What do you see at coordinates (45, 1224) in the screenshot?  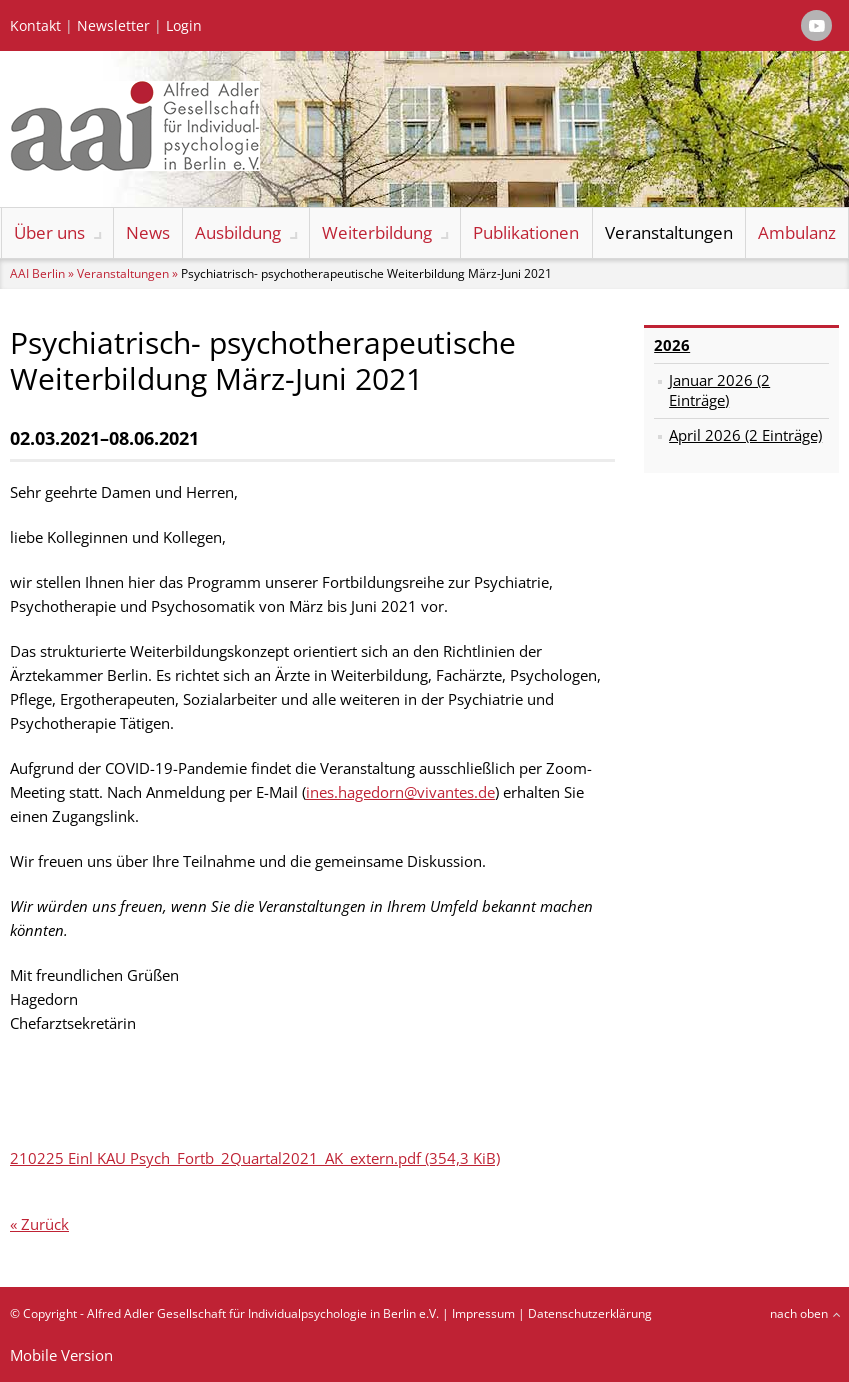 I see `Zurück` at bounding box center [45, 1224].